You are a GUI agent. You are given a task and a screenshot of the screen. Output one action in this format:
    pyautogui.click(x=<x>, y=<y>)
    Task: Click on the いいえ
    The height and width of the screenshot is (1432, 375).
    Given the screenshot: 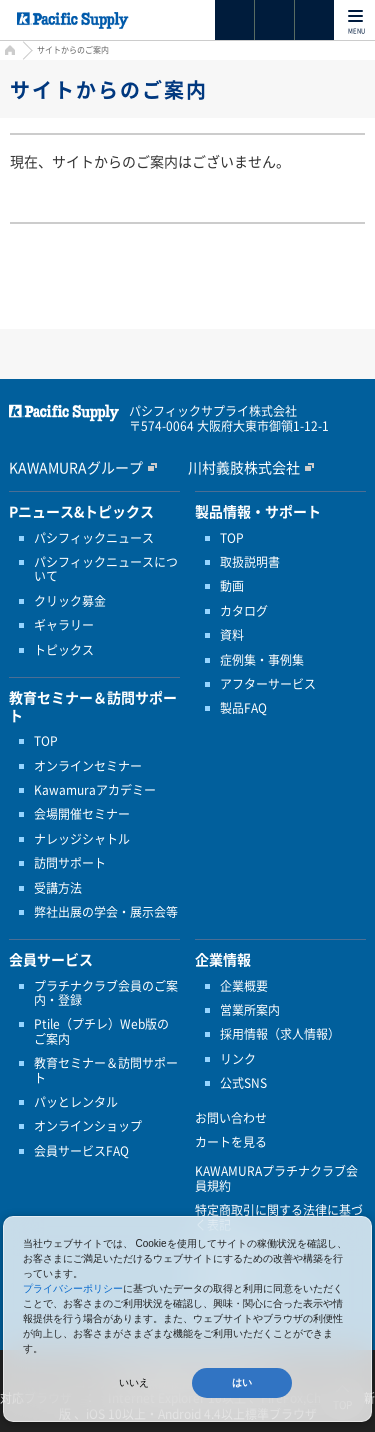 What is the action you would take?
    pyautogui.click(x=134, y=1382)
    